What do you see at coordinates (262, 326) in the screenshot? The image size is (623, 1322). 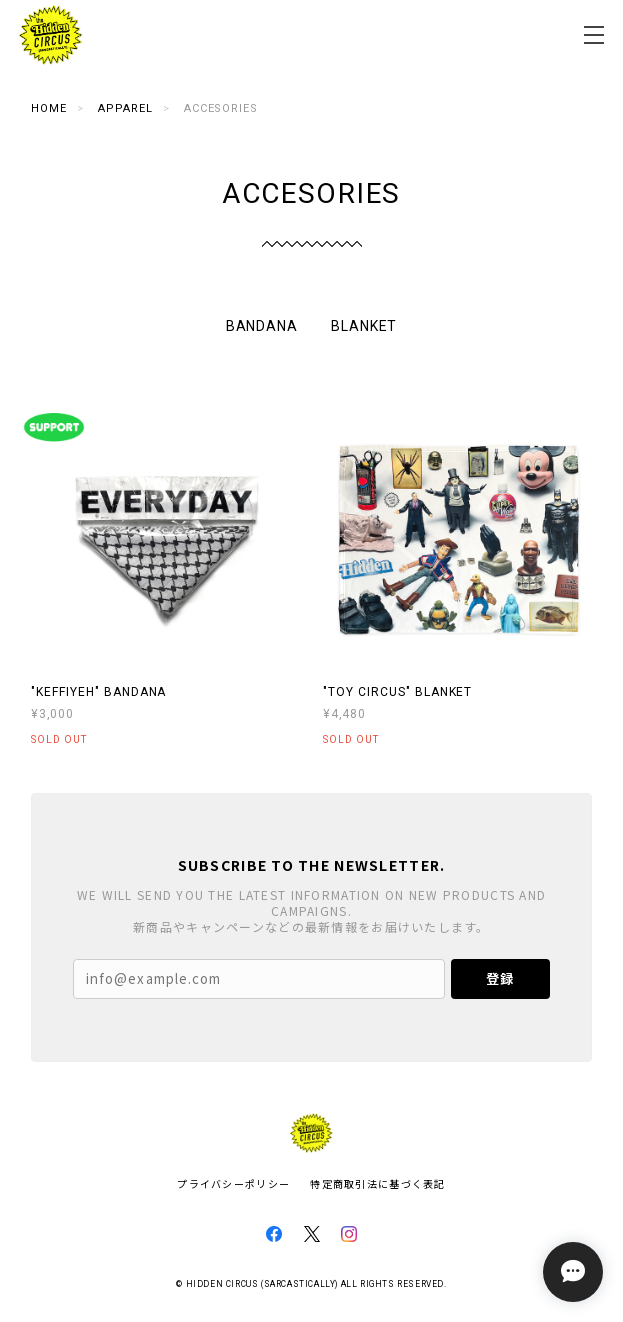 I see `BANDANA` at bounding box center [262, 326].